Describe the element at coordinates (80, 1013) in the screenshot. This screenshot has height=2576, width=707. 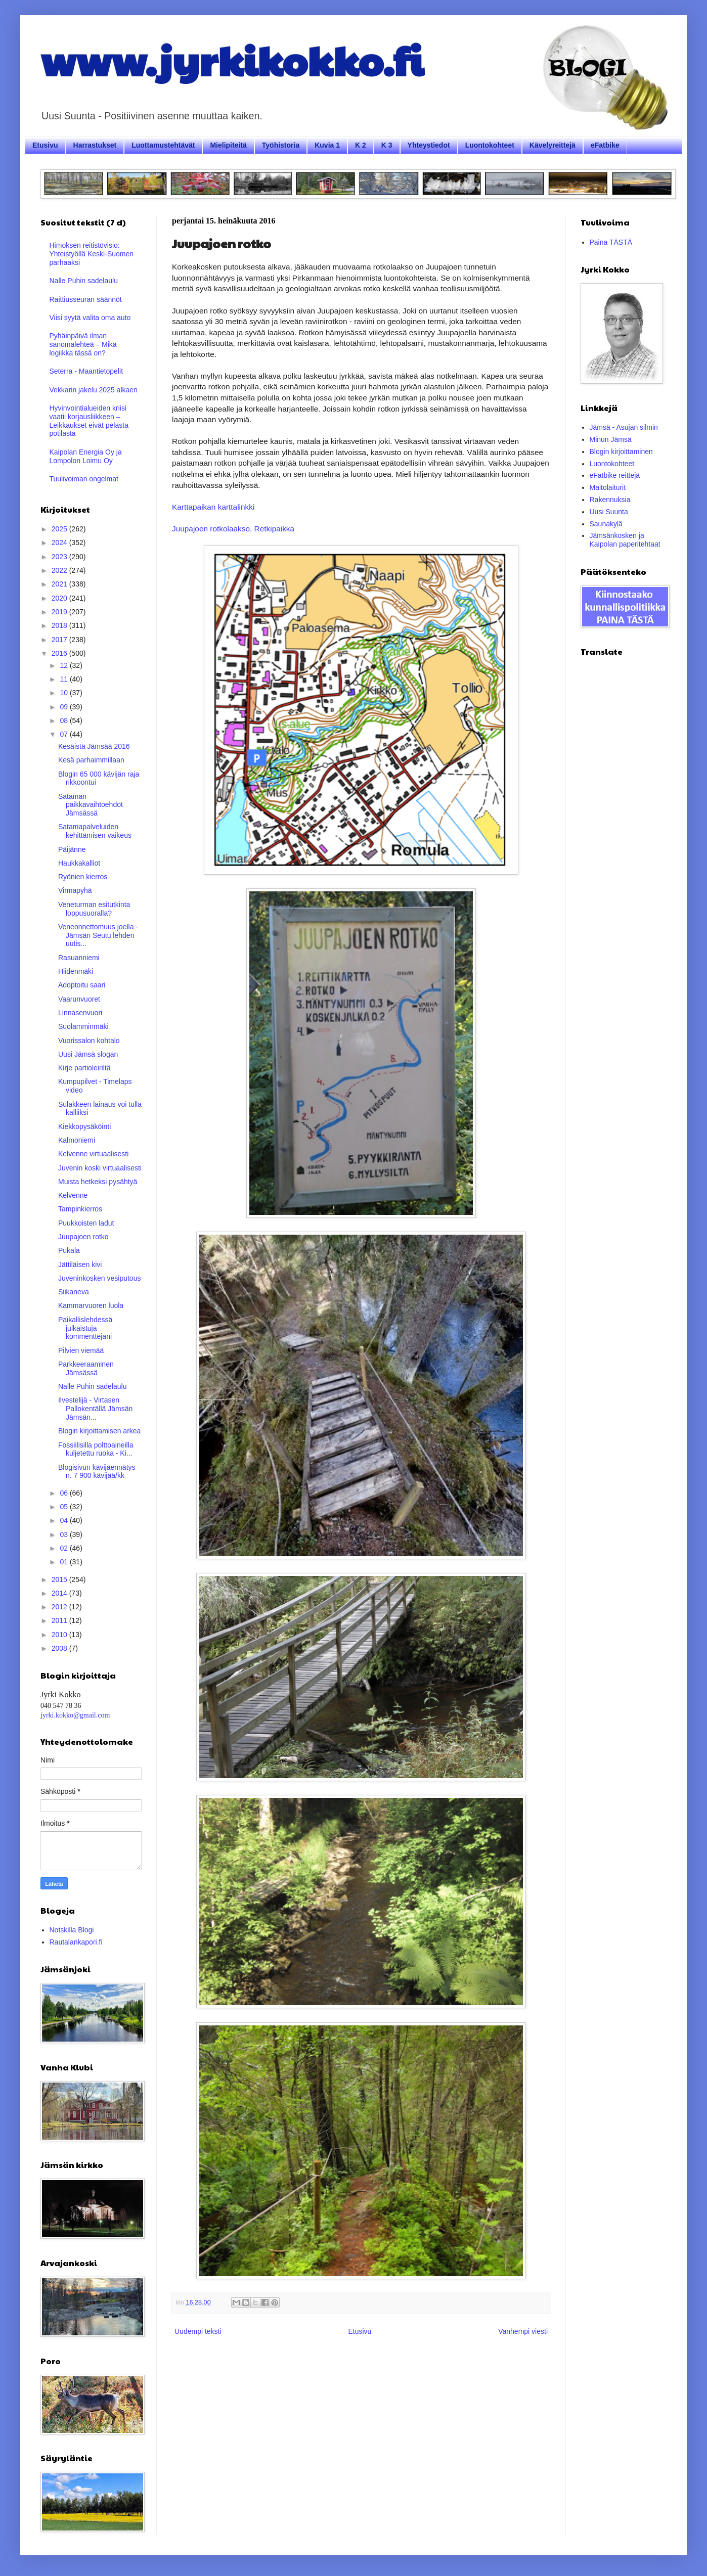
I see `Linnasenvuori` at that location.